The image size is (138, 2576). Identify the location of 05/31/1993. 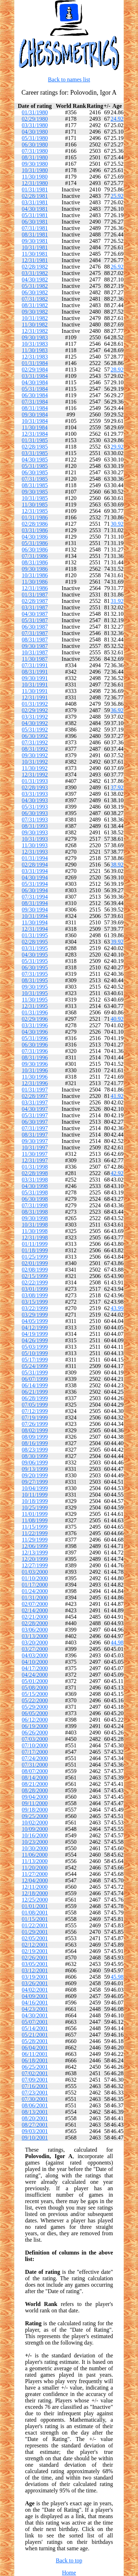
(35, 807).